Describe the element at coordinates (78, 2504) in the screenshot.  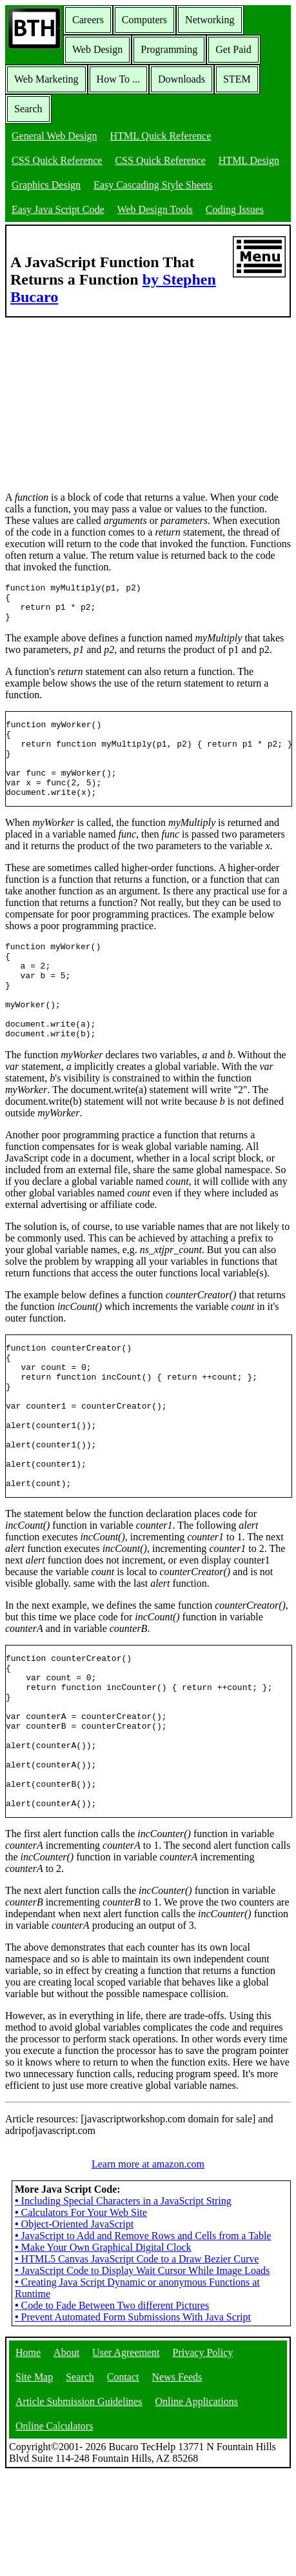
I see `Article Submission Guidelines` at that location.